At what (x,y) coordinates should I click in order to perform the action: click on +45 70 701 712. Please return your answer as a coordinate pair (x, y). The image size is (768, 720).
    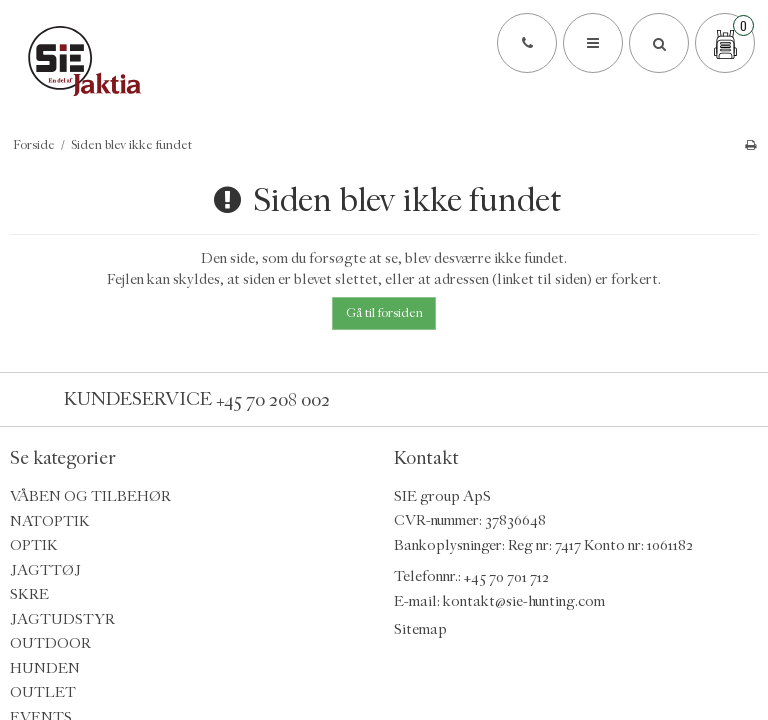
    Looking at the image, I should click on (506, 576).